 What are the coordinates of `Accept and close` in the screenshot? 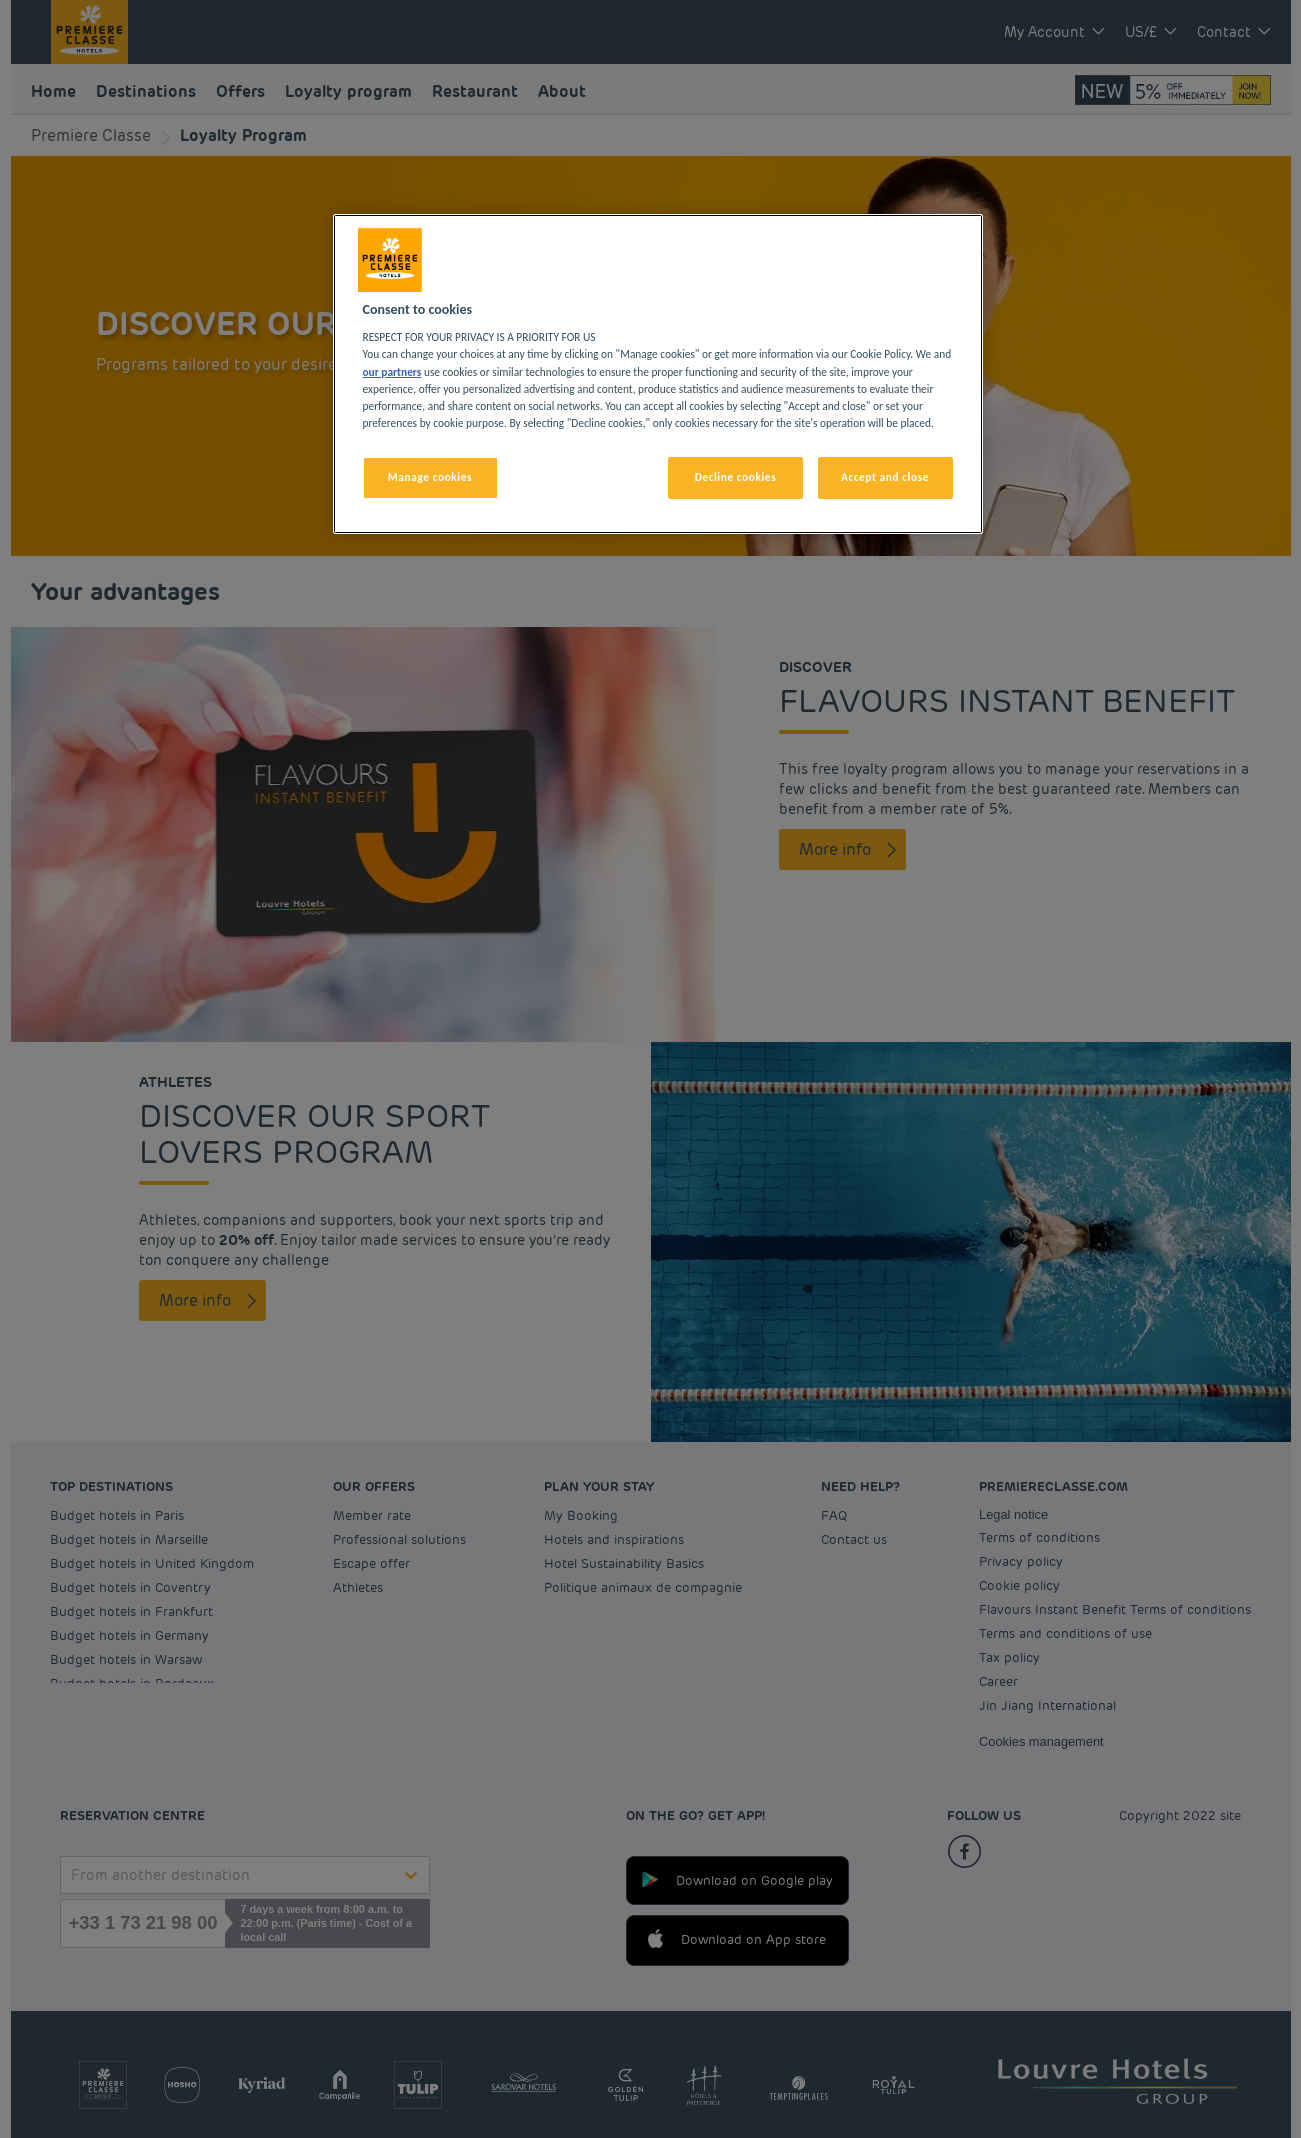 It's located at (885, 477).